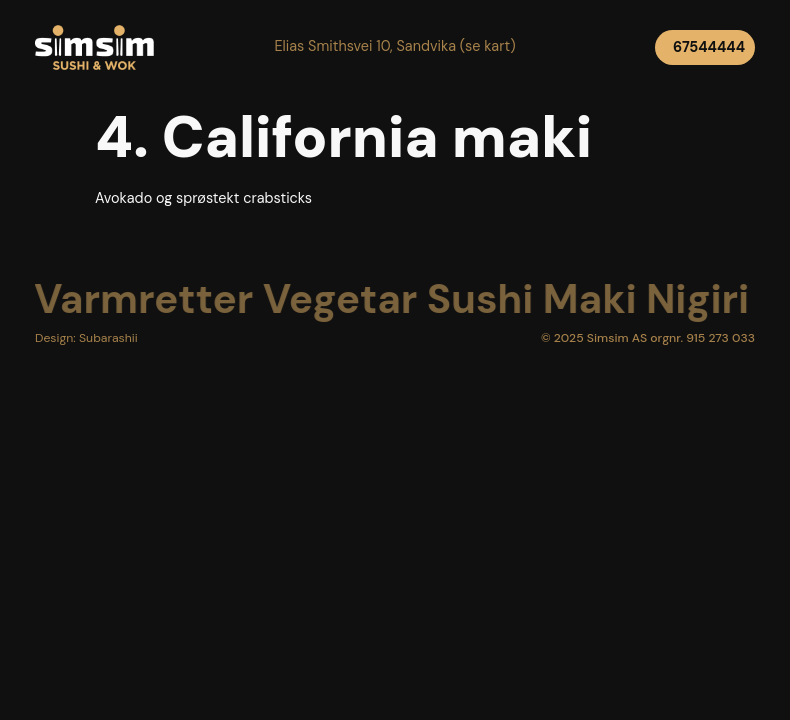  I want to click on [button], so click(394, 47).